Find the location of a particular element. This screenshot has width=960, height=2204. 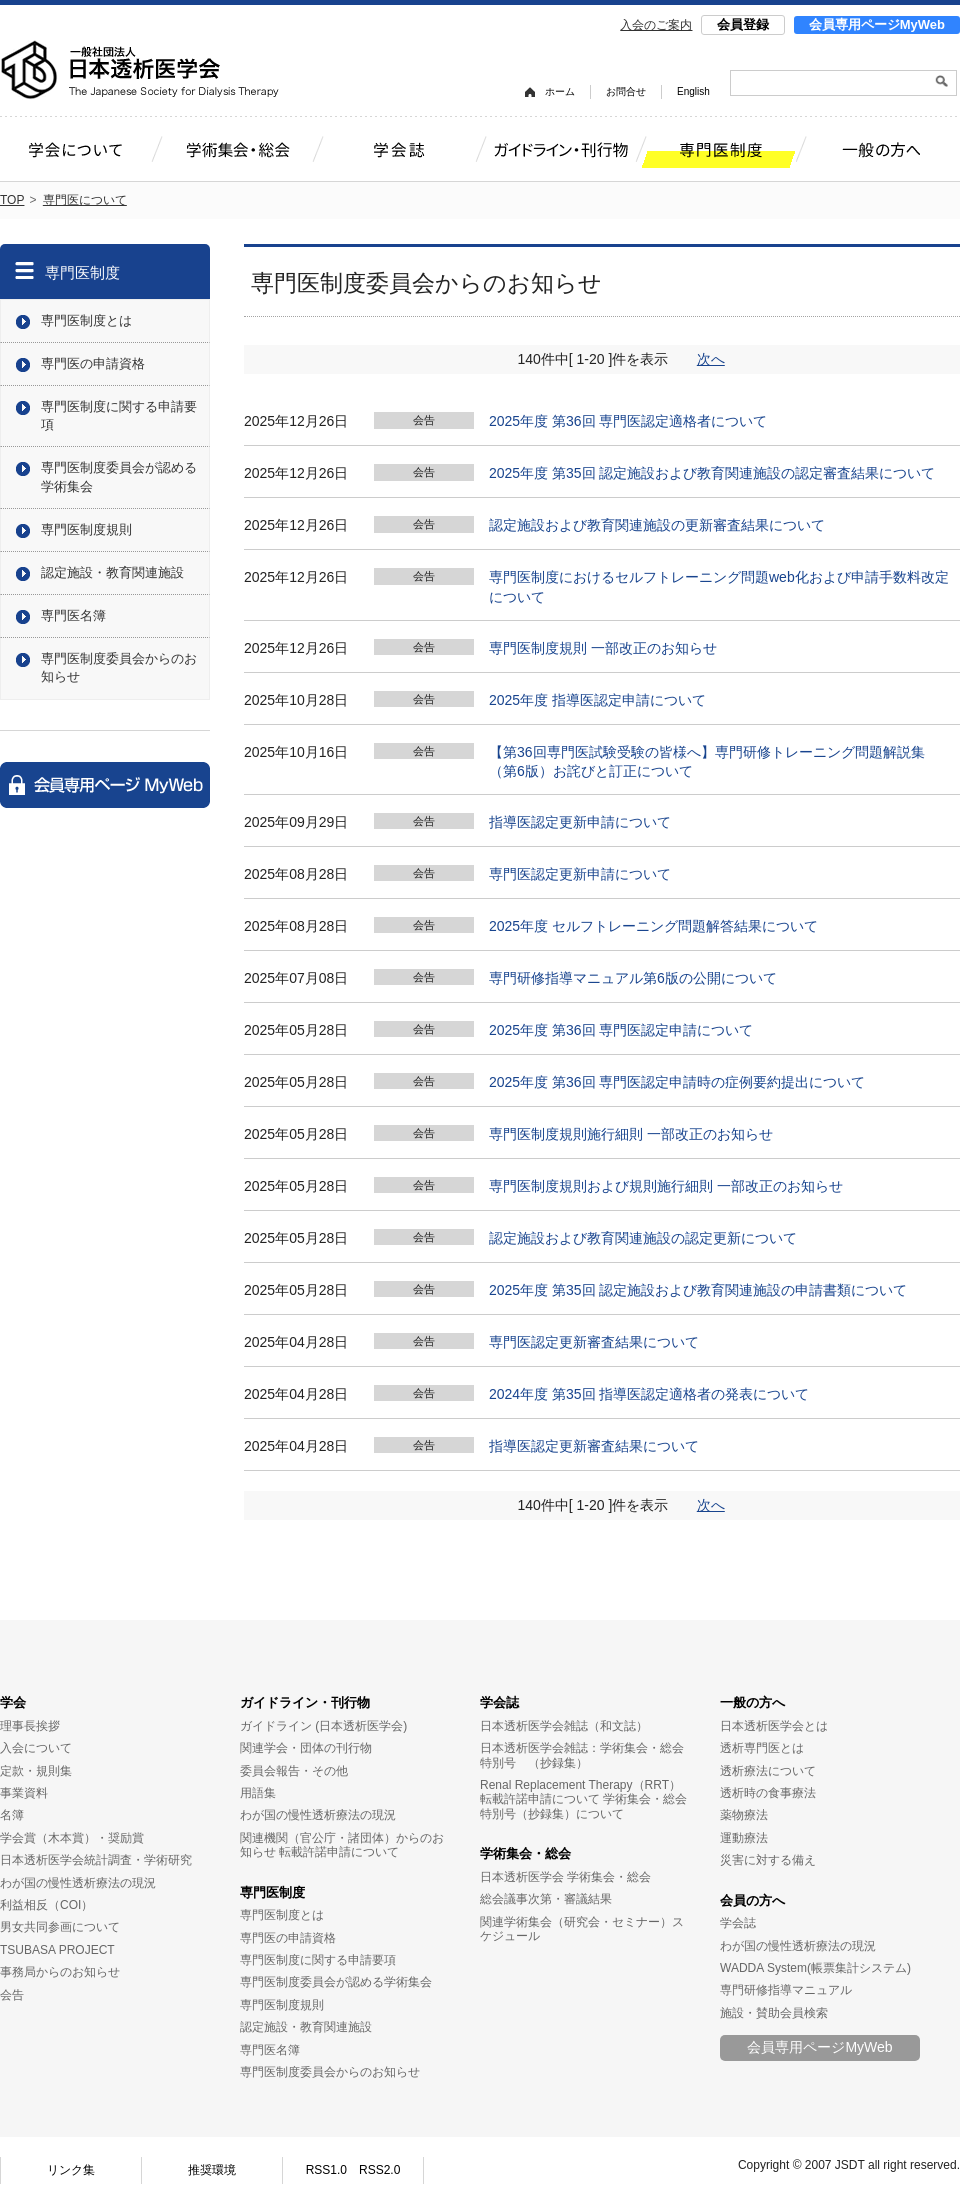

会員の方へ is located at coordinates (752, 1900).